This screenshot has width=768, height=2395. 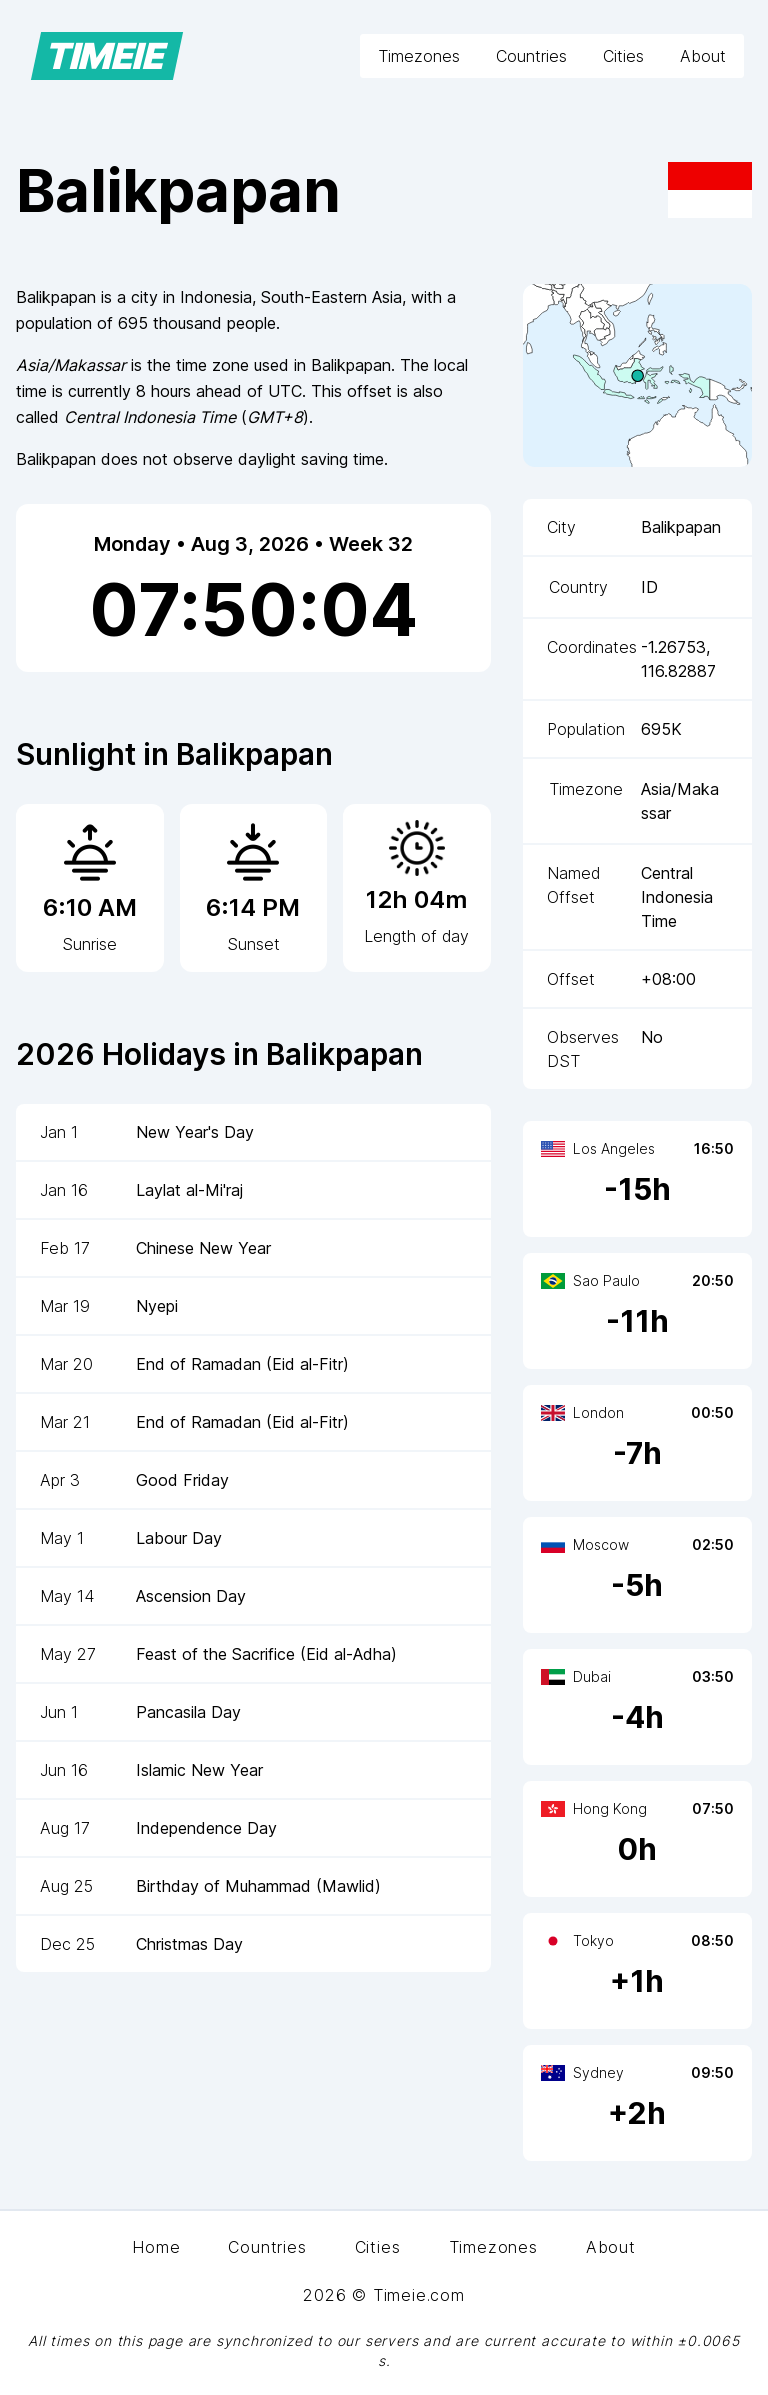 What do you see at coordinates (623, 56) in the screenshot?
I see `Cities` at bounding box center [623, 56].